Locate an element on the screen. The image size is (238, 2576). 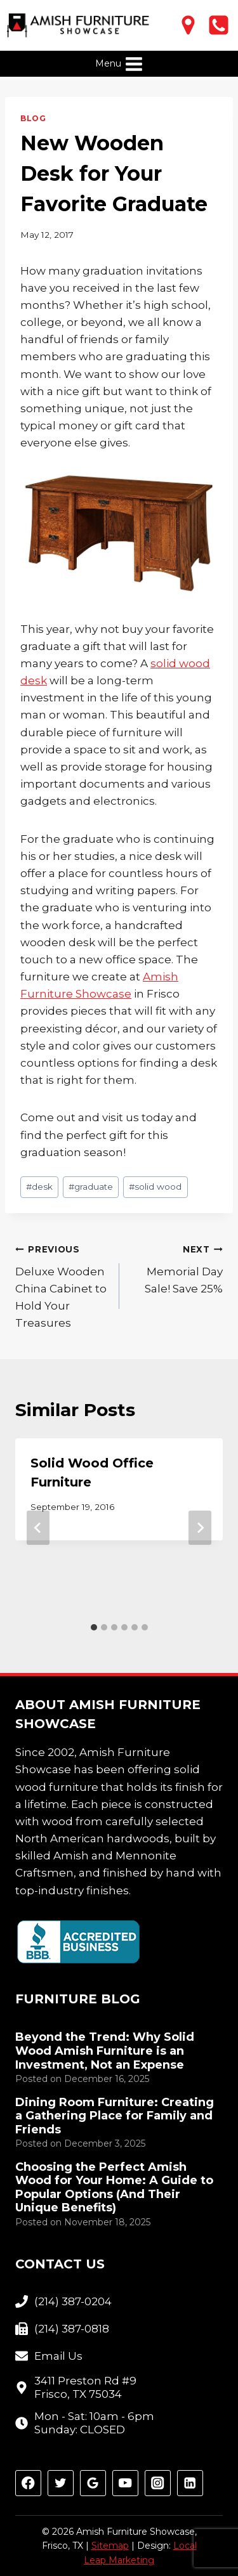
Sitemap is located at coordinates (110, 2545).